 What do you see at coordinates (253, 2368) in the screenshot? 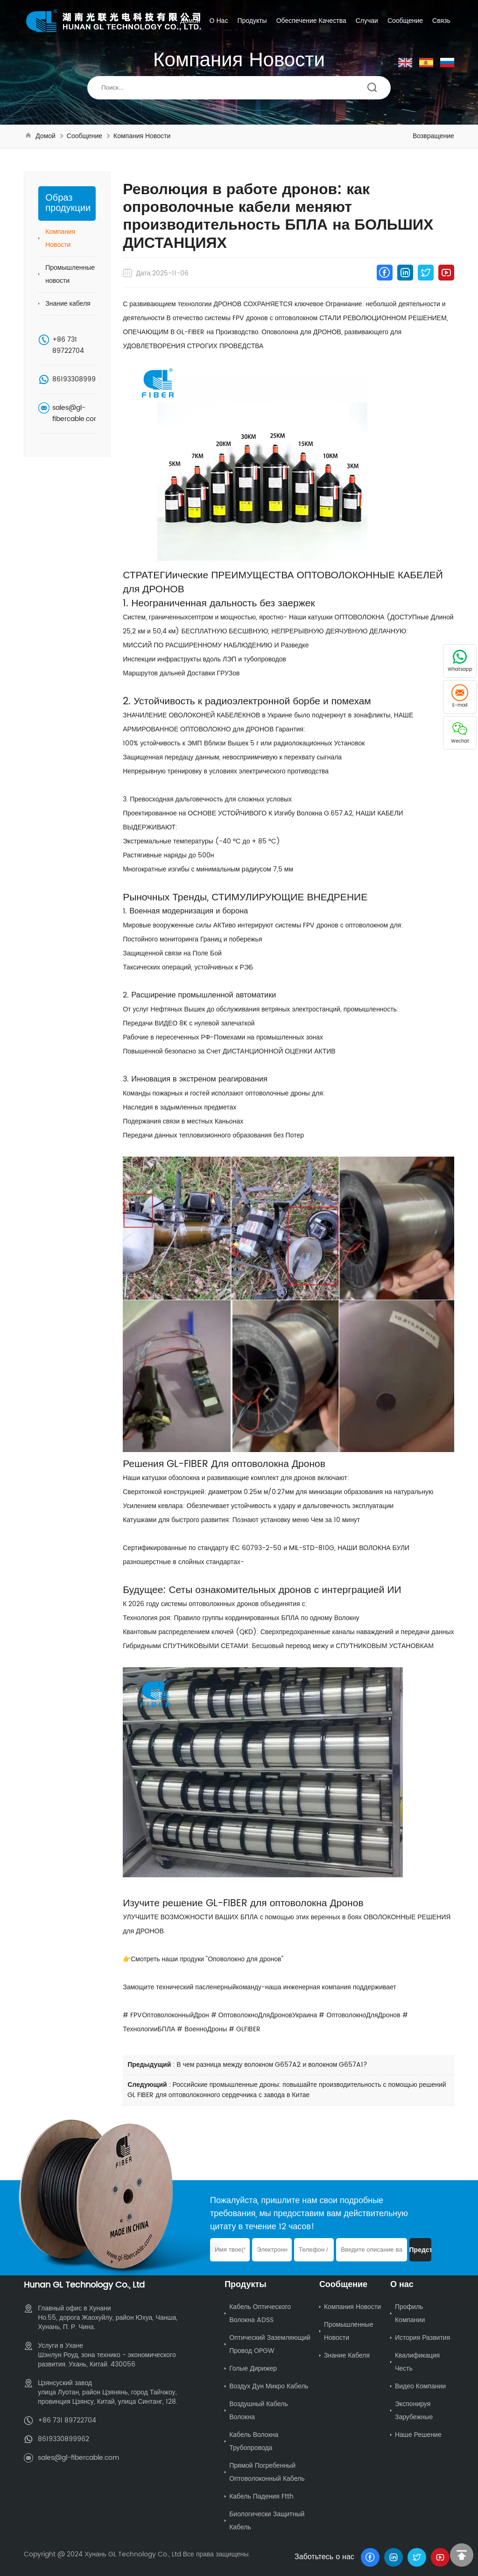
I see `Голые дирижер` at bounding box center [253, 2368].